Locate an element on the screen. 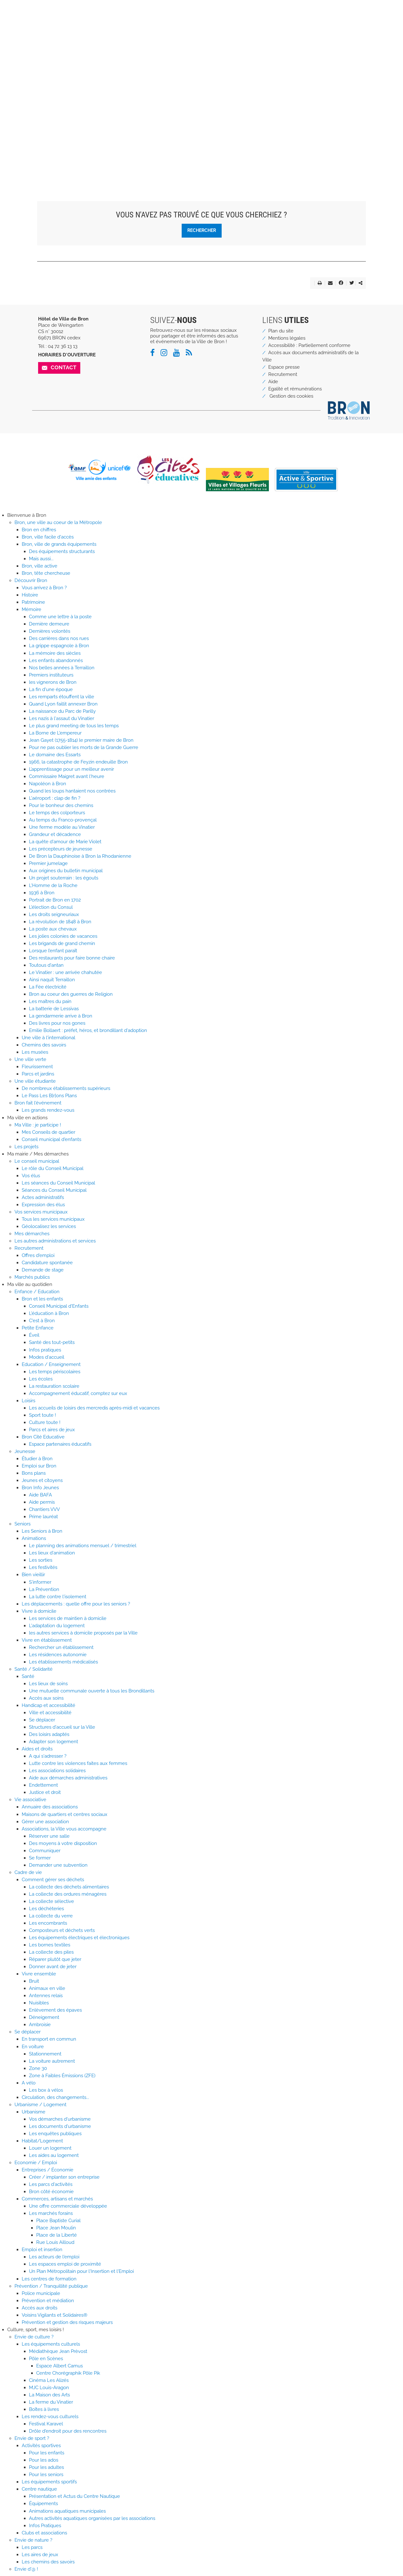 This screenshot has width=403, height=2576. Les chemins des savoirs is located at coordinates (48, 2562).